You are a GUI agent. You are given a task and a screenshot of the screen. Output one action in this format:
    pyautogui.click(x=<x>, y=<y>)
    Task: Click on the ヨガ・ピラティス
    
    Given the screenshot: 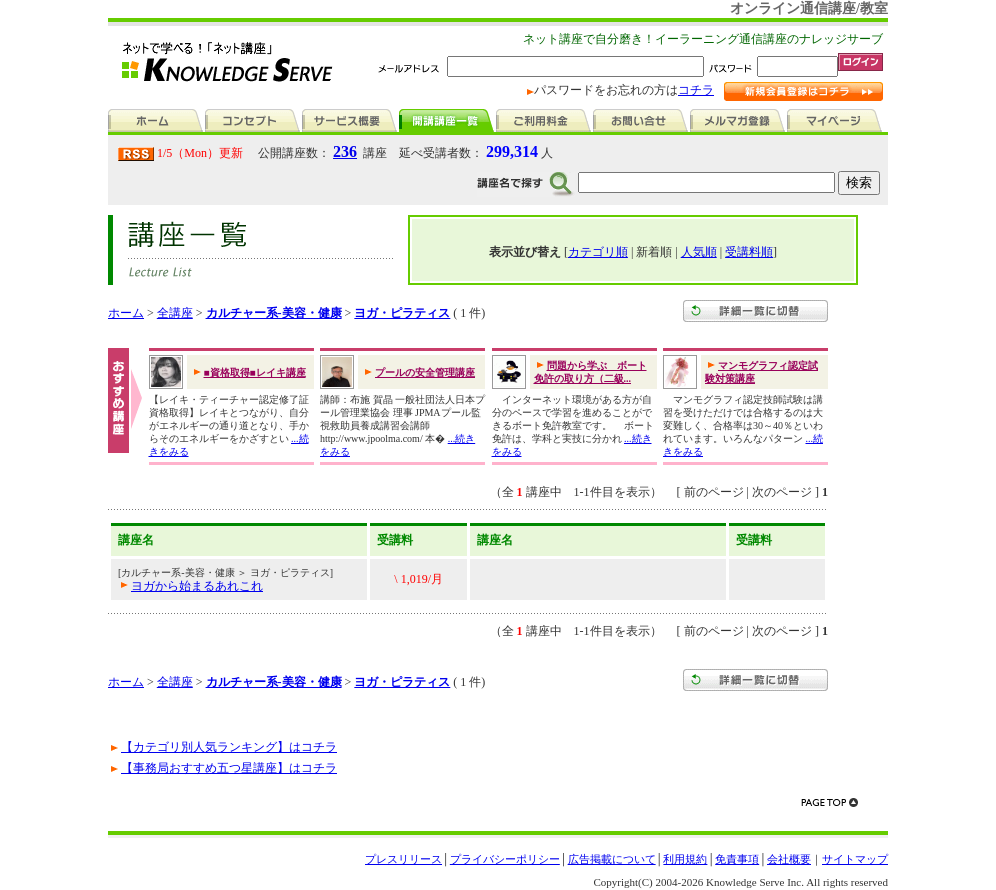 What is the action you would take?
    pyautogui.click(x=402, y=313)
    